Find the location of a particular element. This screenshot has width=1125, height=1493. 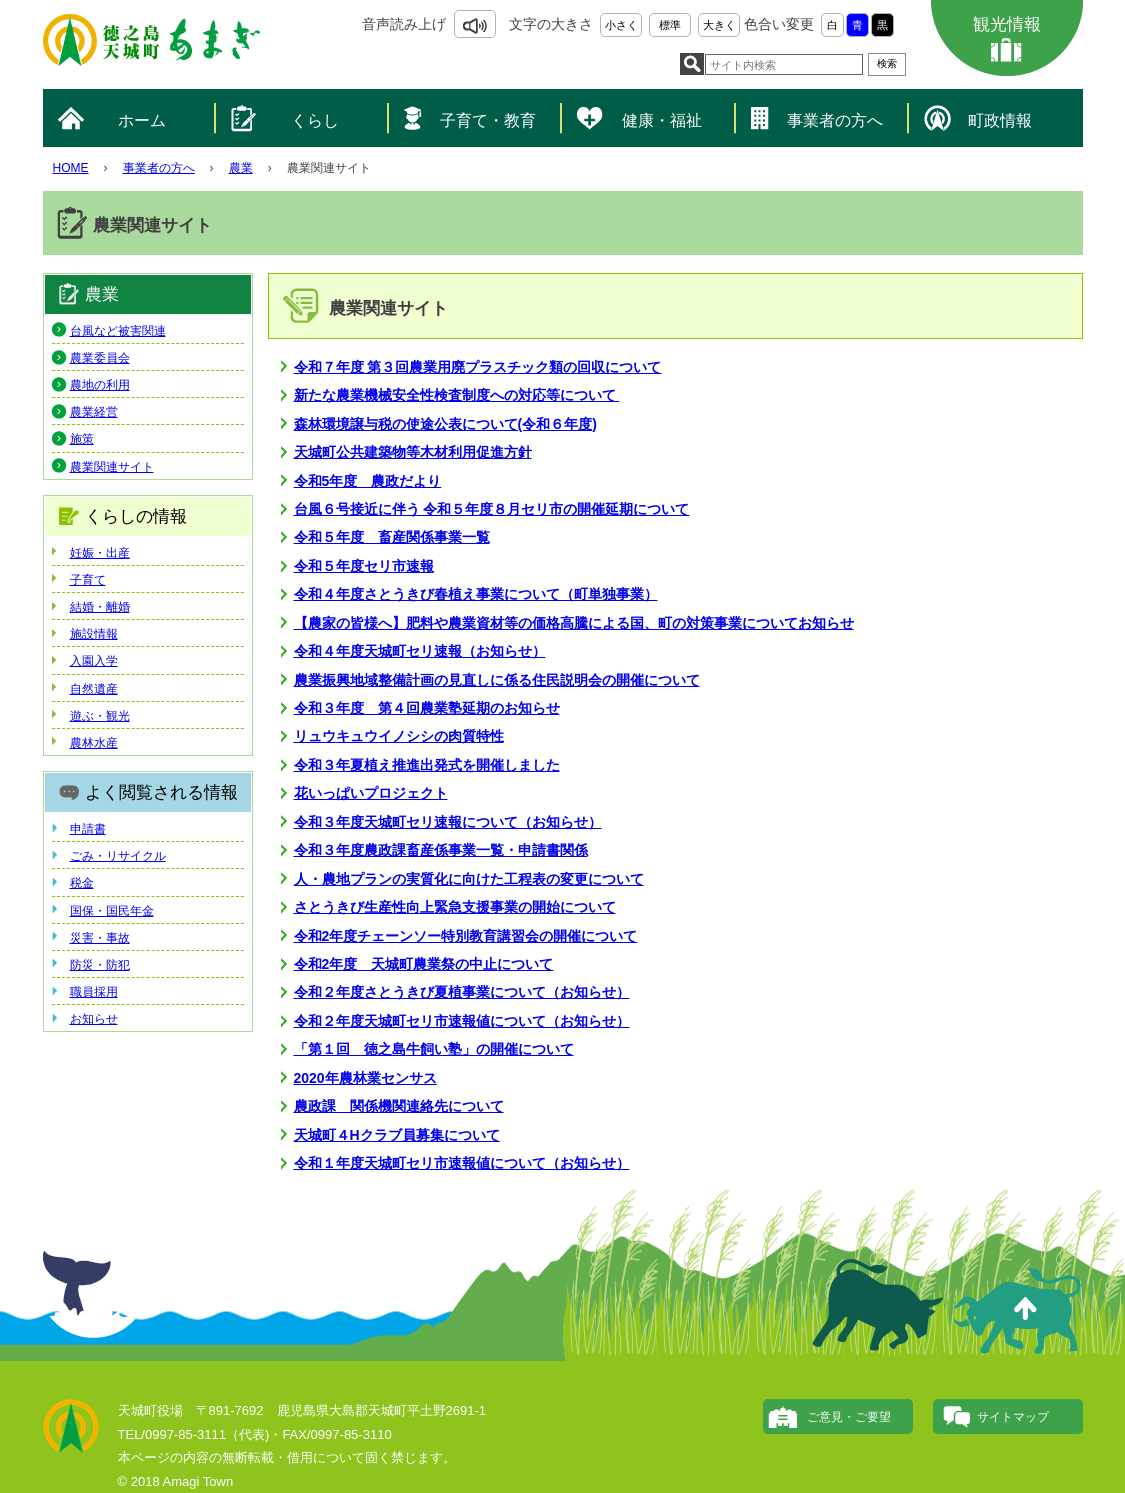

新たな農業機械安全性検査制度への対応等について is located at coordinates (457, 395).